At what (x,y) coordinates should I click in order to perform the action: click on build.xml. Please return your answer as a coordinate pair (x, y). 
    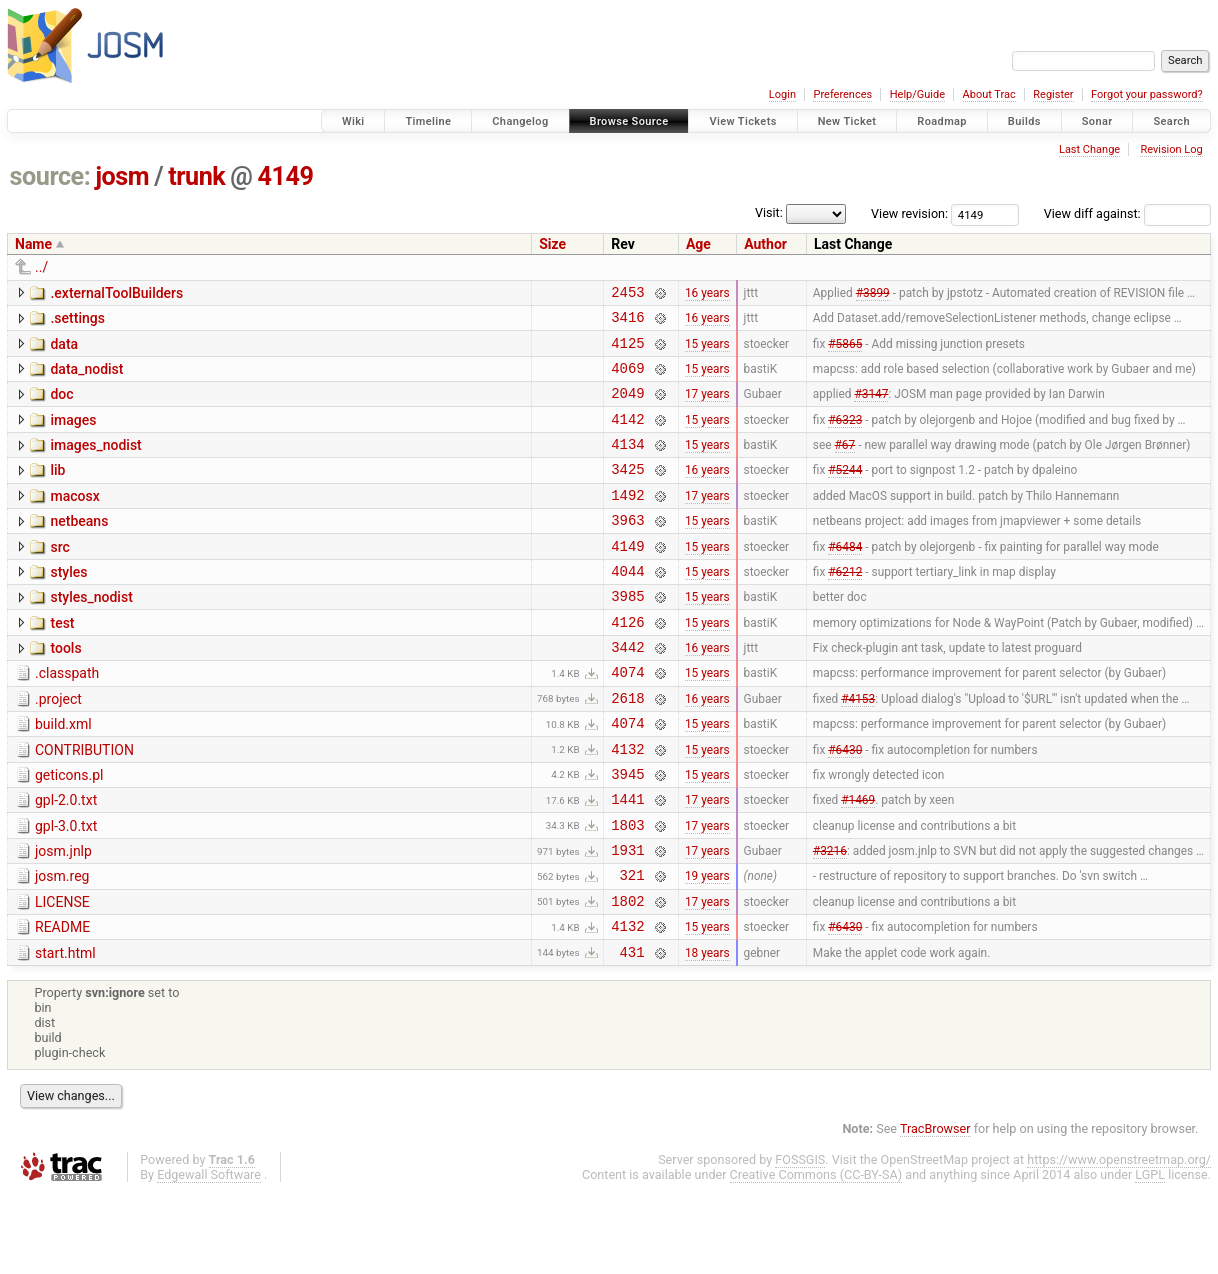
    Looking at the image, I should click on (63, 775).